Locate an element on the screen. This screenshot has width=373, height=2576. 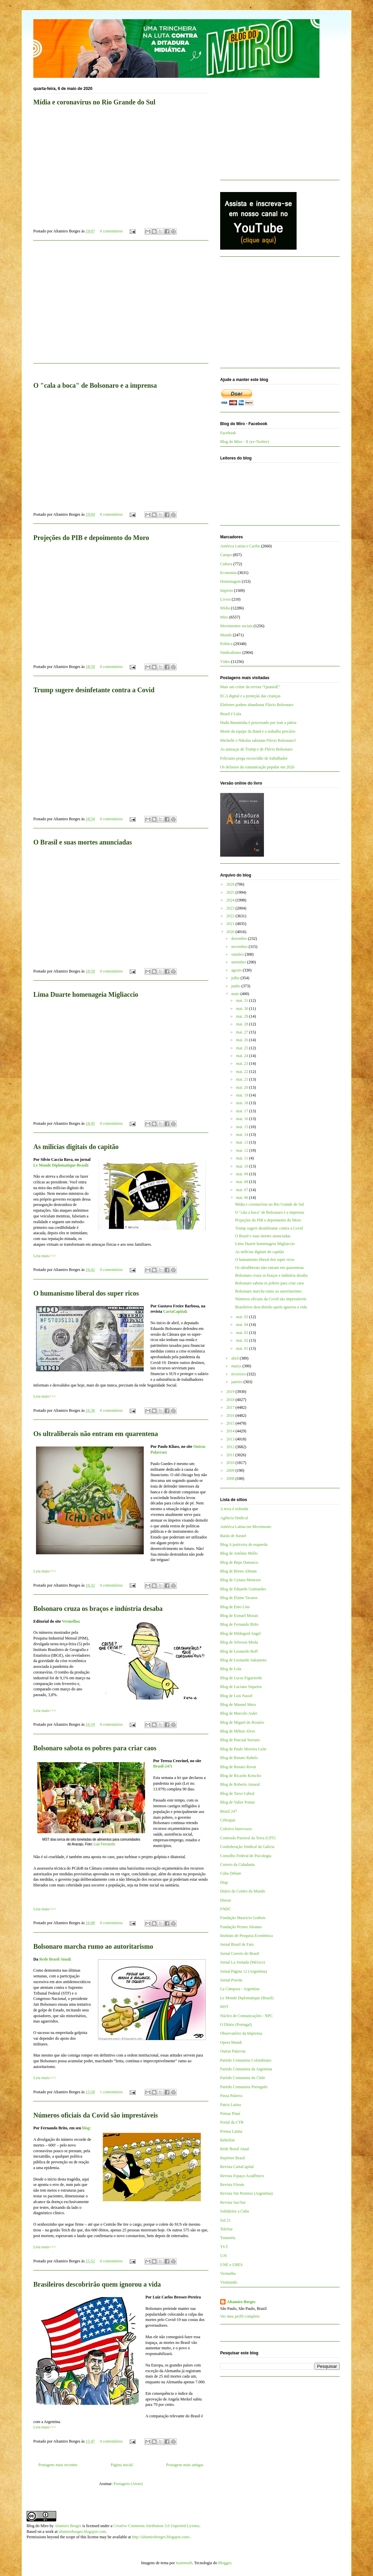
janeiro is located at coordinates (237, 1381).